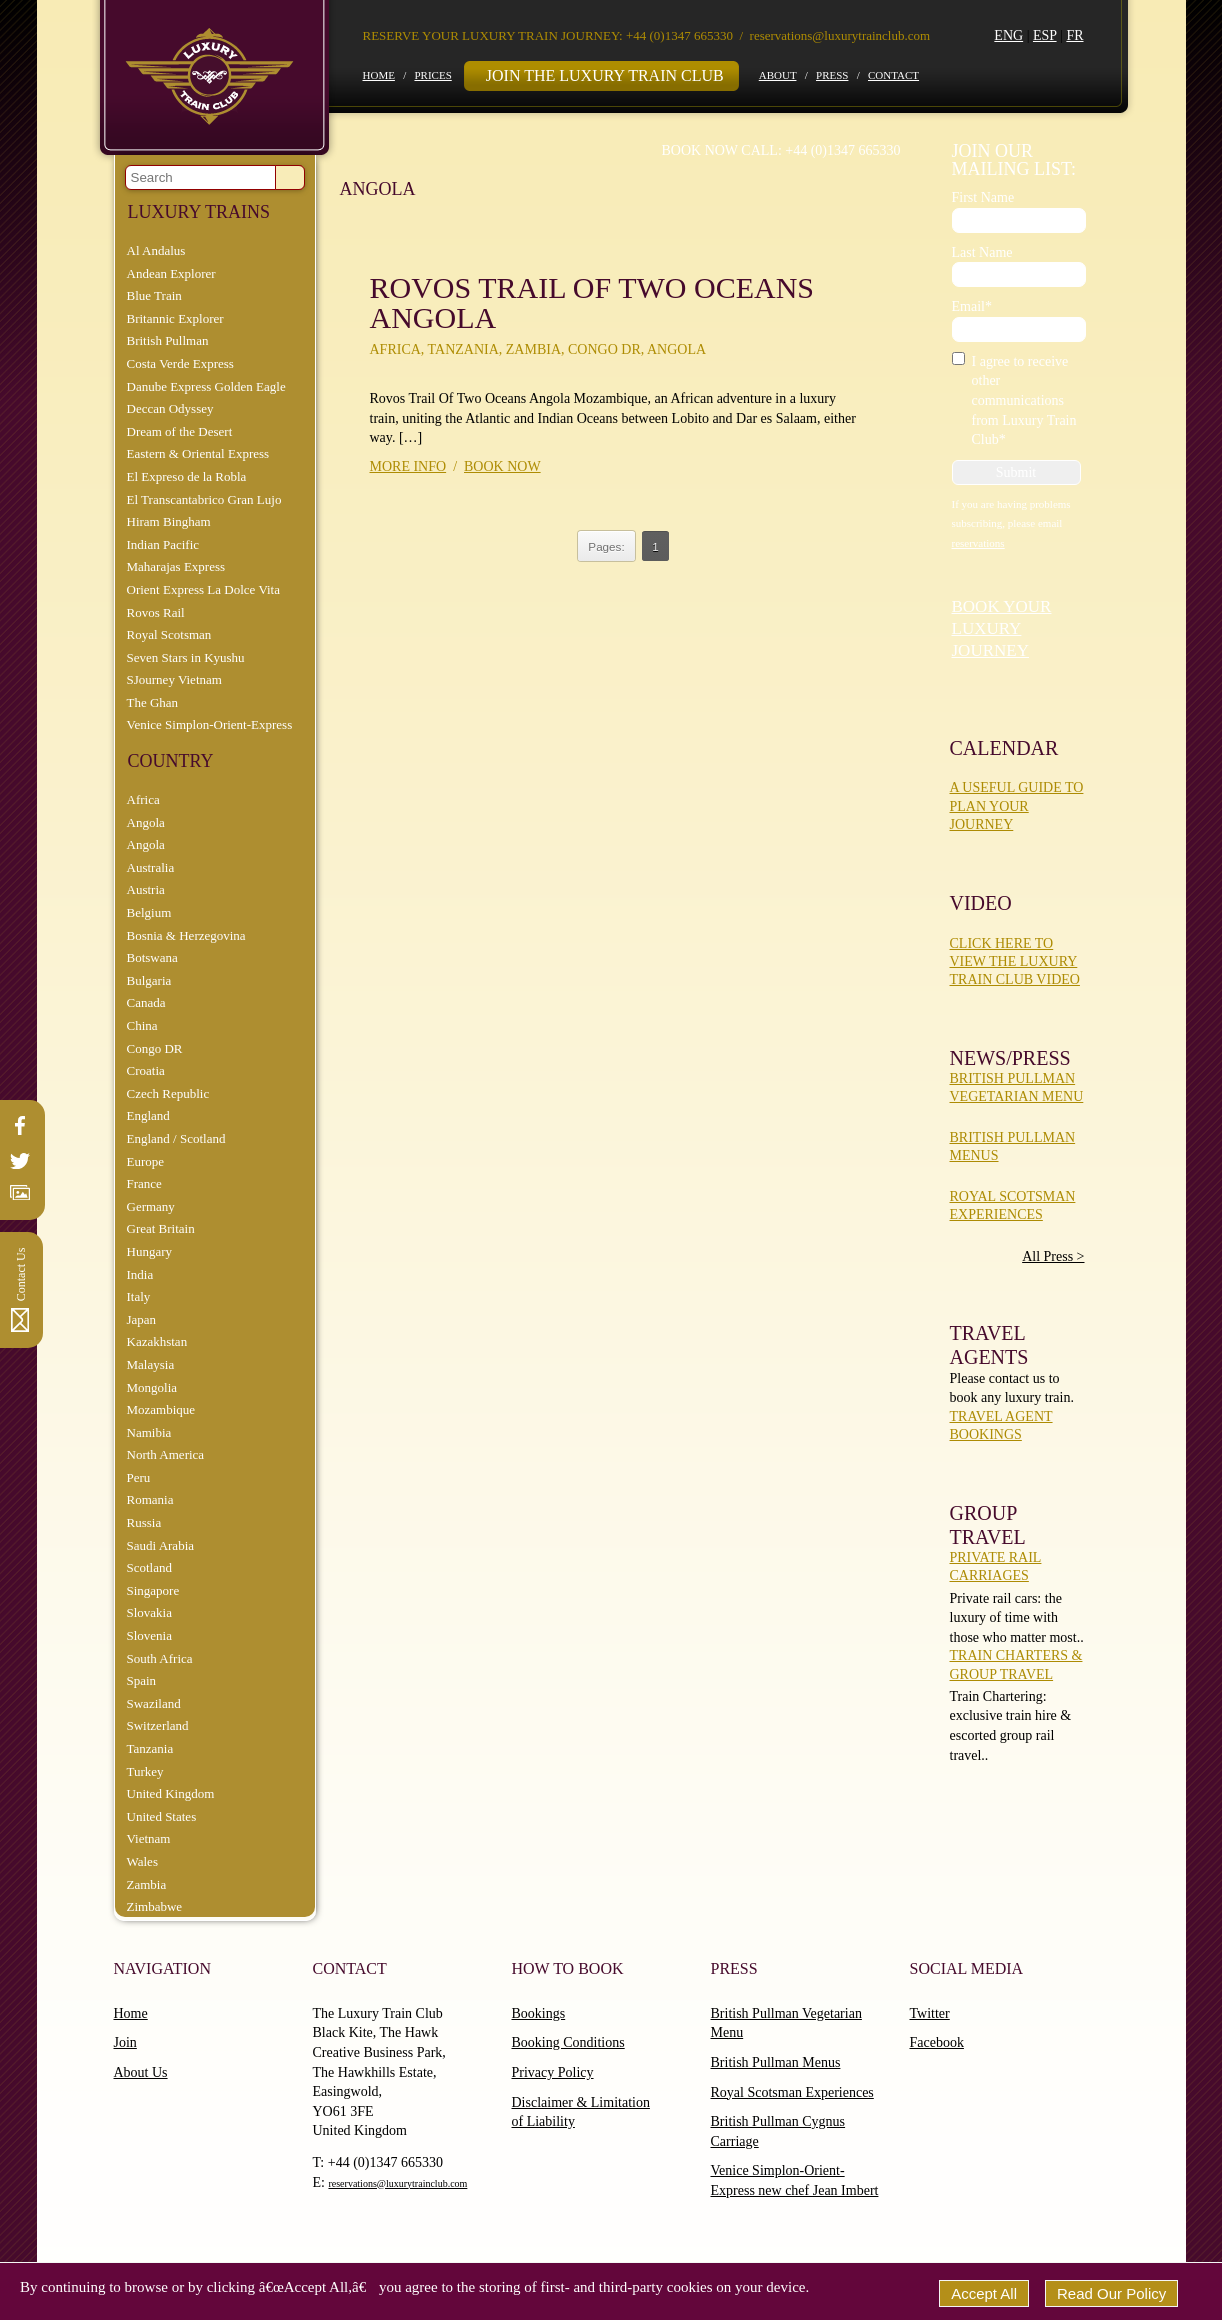  Describe the element at coordinates (204, 589) in the screenshot. I see `Orient Express La Dolce Vita` at that location.